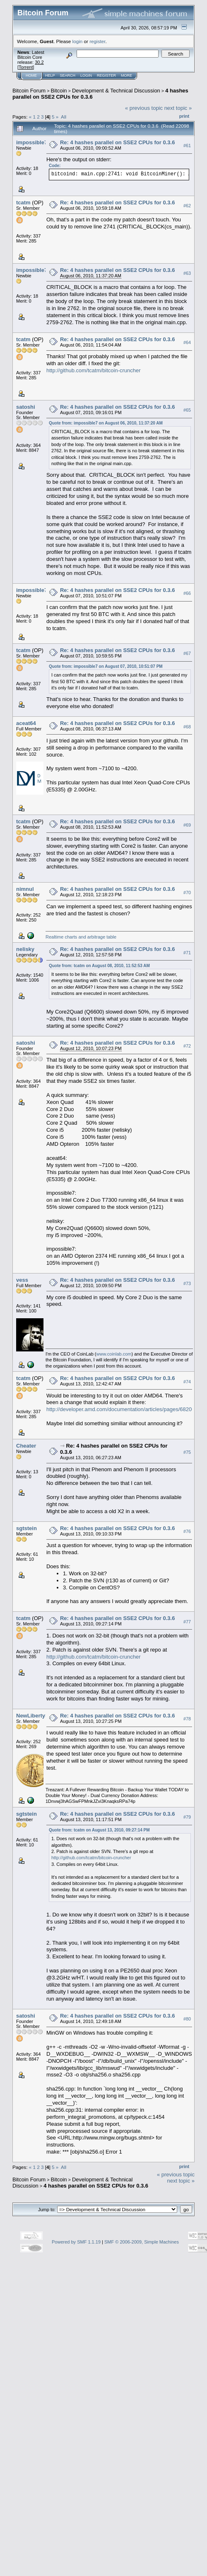 The image size is (207, 2576). Describe the element at coordinates (187, 273) in the screenshot. I see `#63` at that location.